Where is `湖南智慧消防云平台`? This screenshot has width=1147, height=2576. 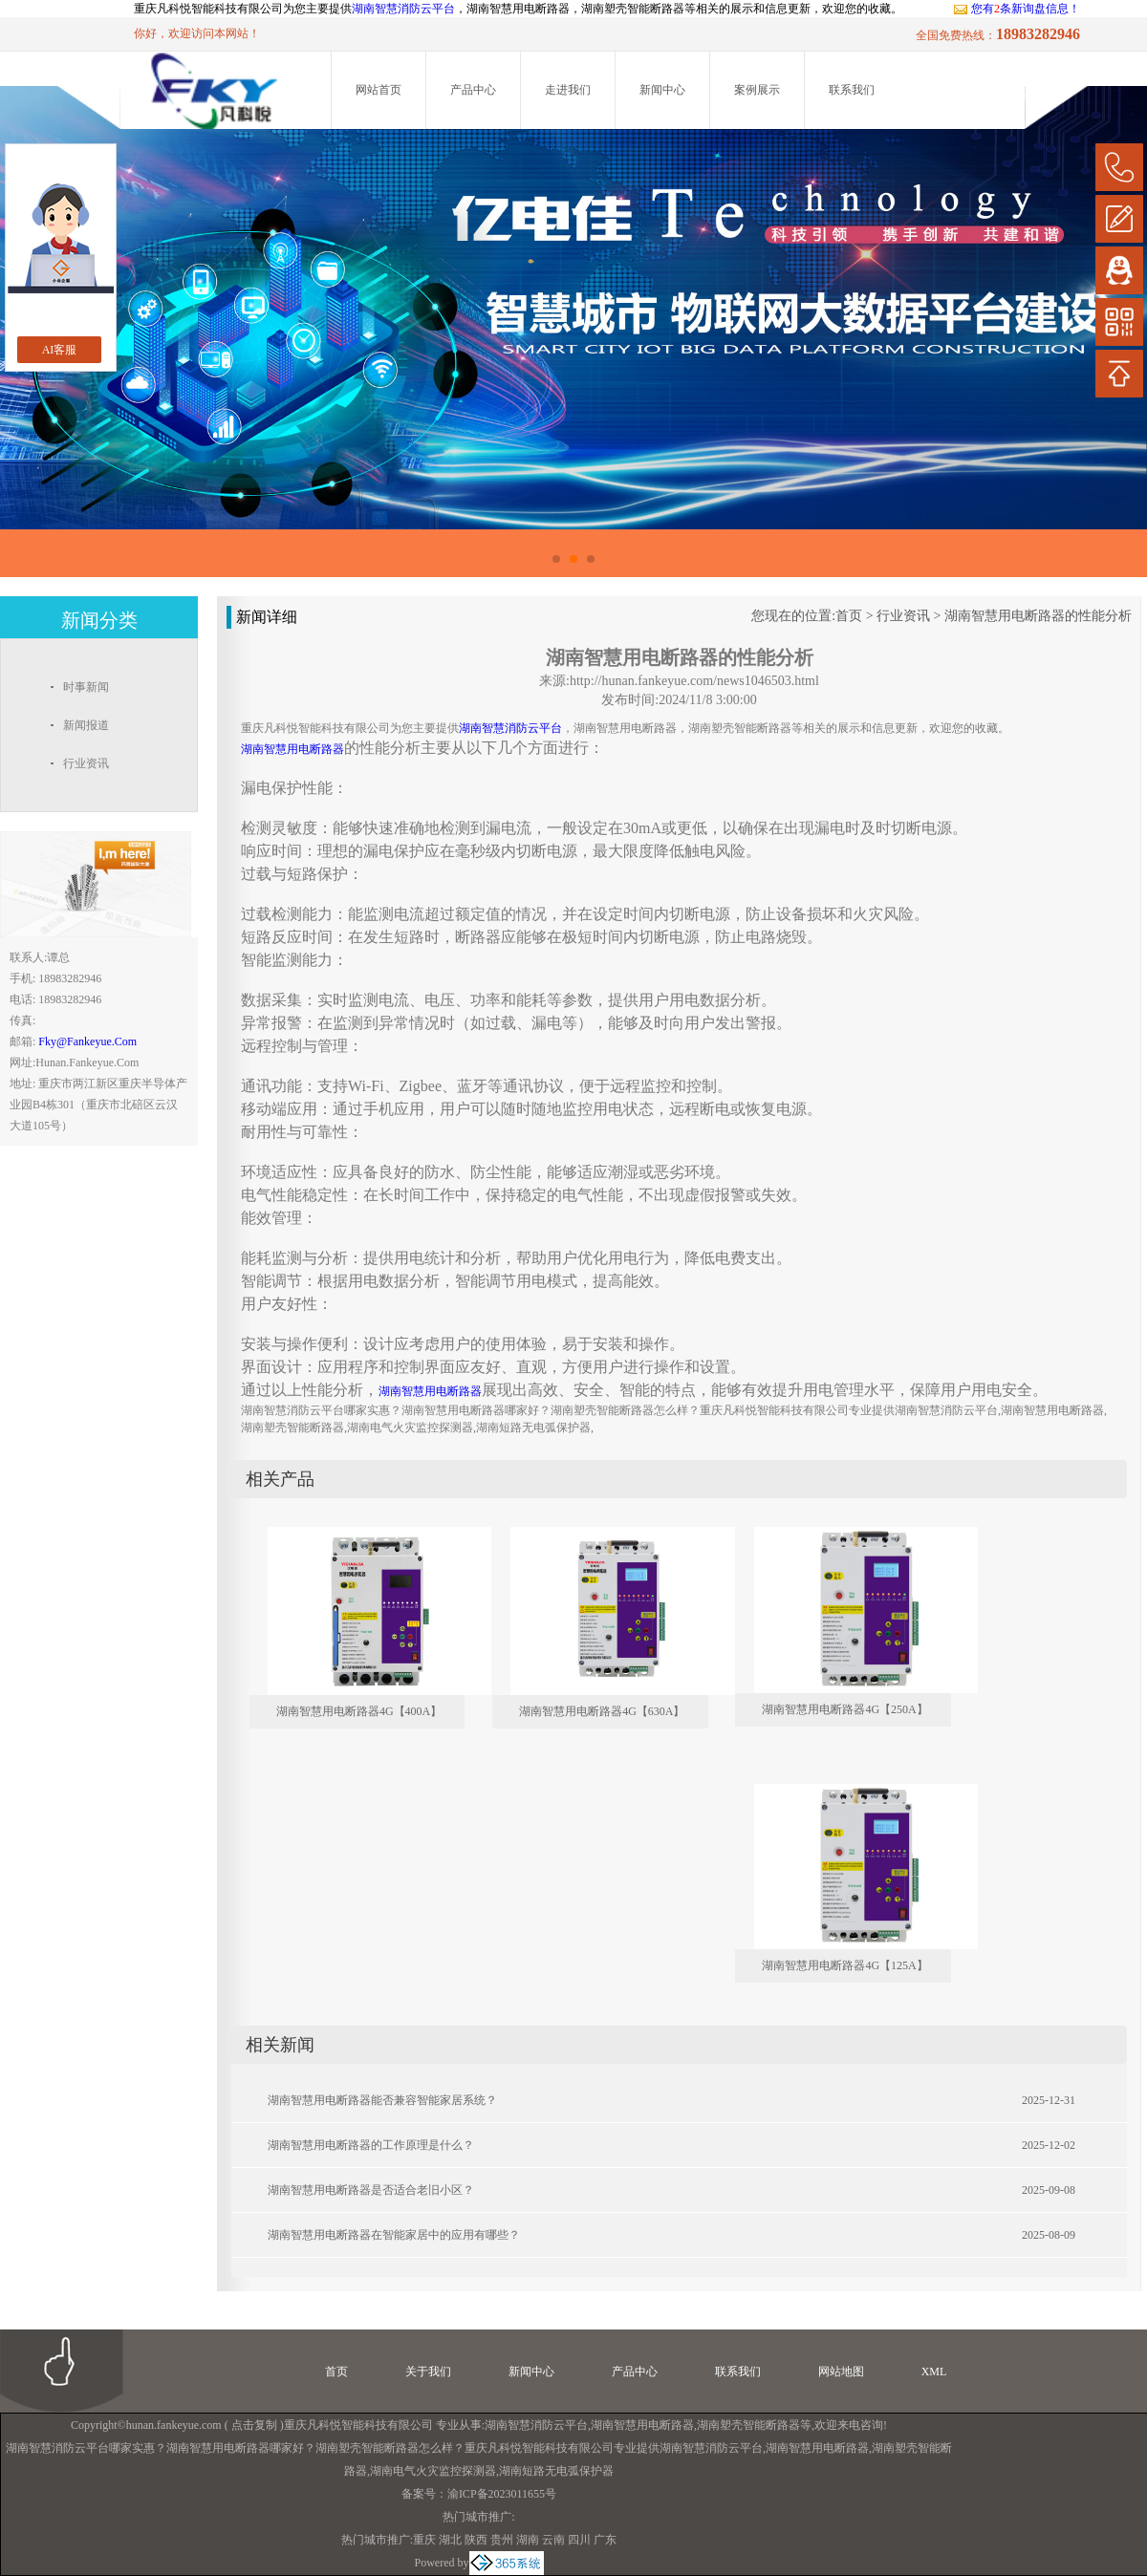
湖南智慧消防云平台 is located at coordinates (403, 8).